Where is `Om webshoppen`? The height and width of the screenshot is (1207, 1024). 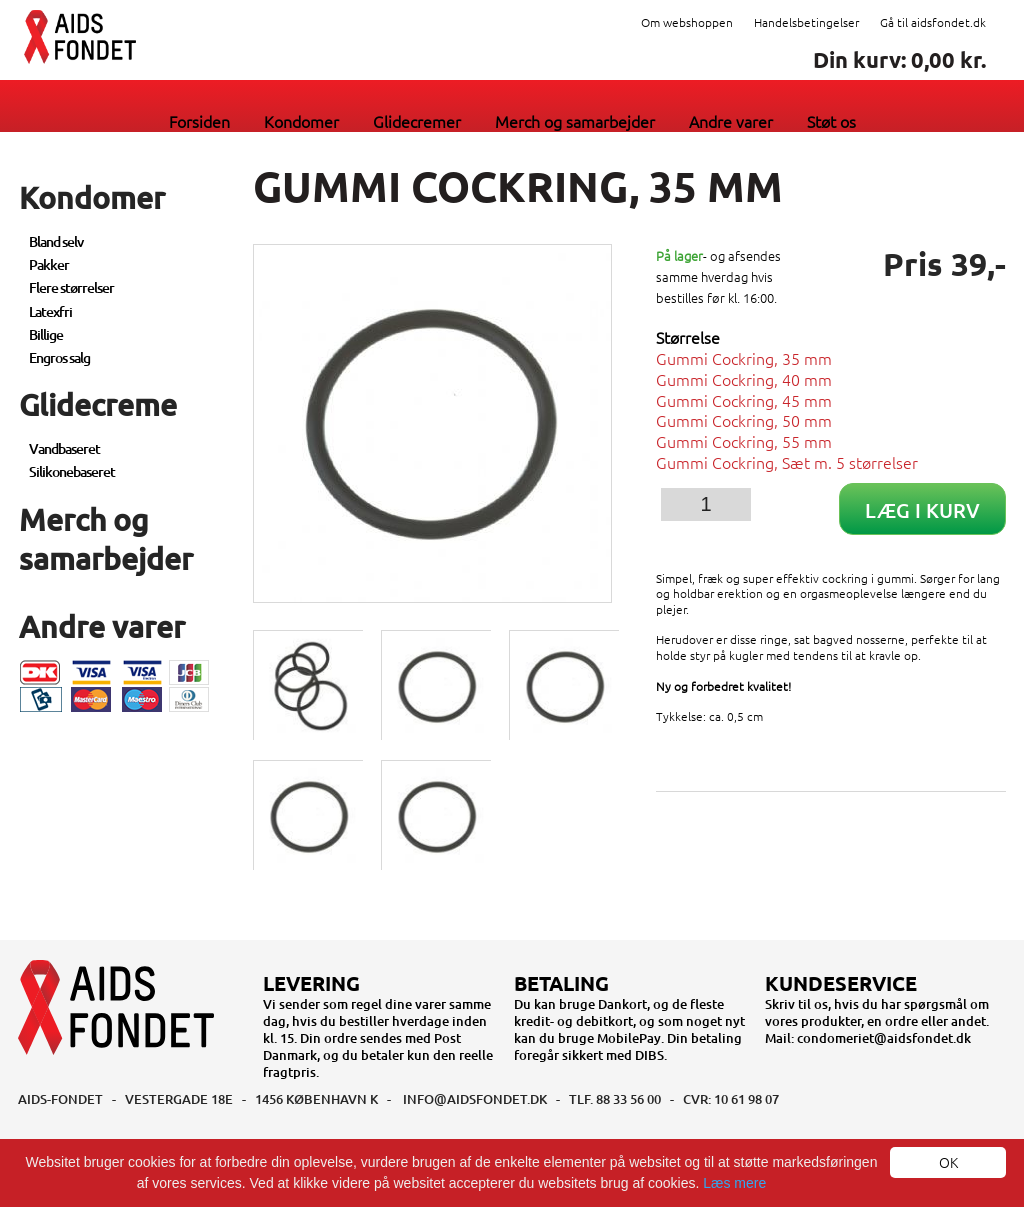
Om webshoppen is located at coordinates (687, 22).